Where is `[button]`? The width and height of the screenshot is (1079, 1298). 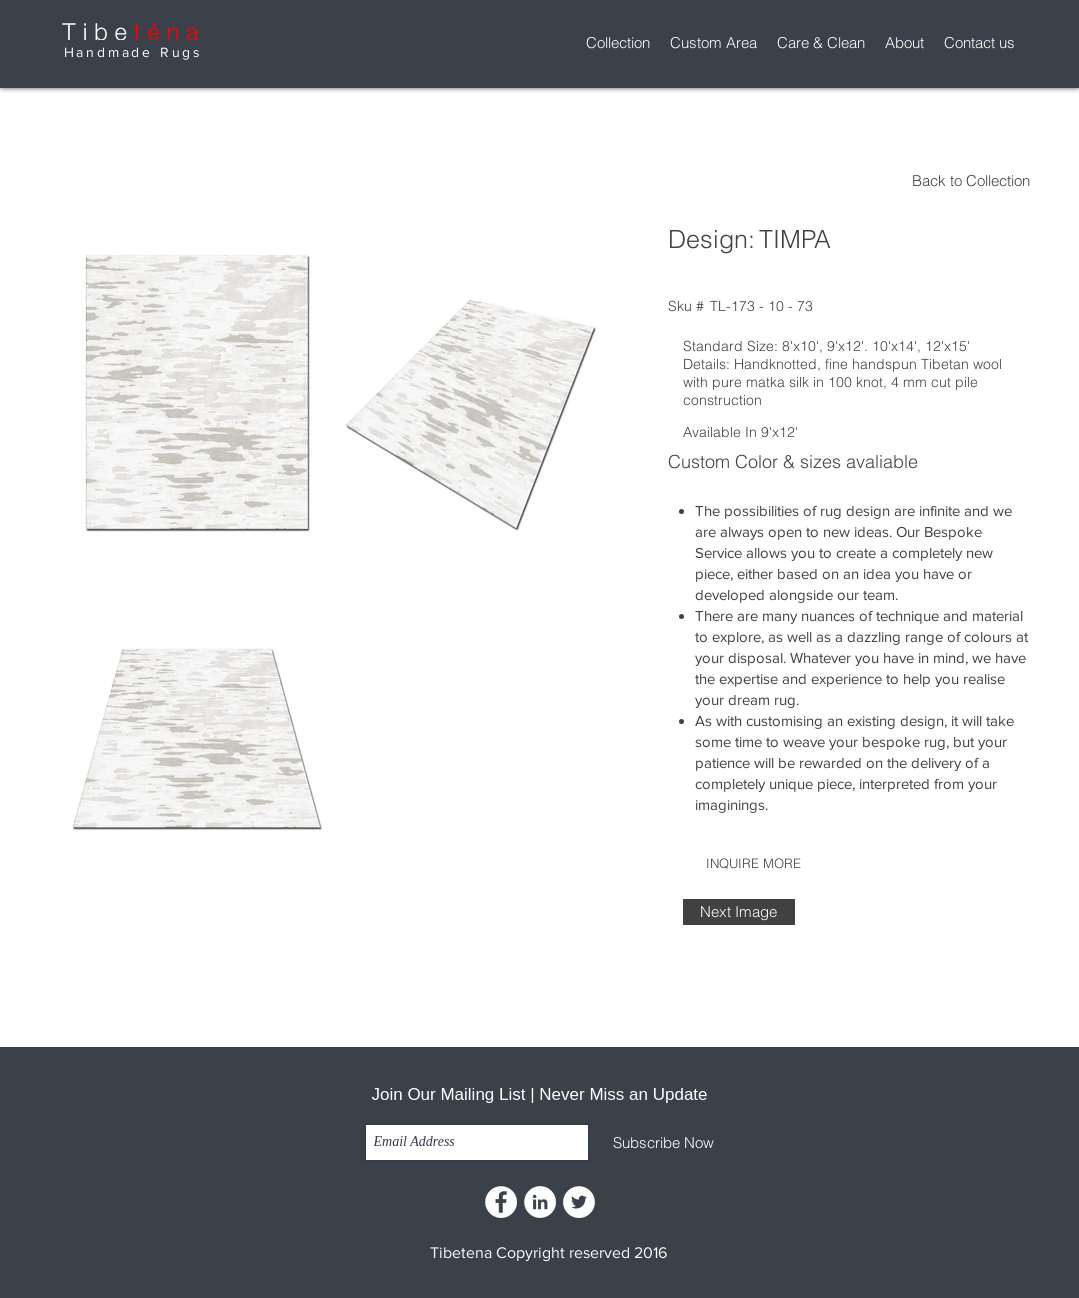 [button] is located at coordinates (618, 43).